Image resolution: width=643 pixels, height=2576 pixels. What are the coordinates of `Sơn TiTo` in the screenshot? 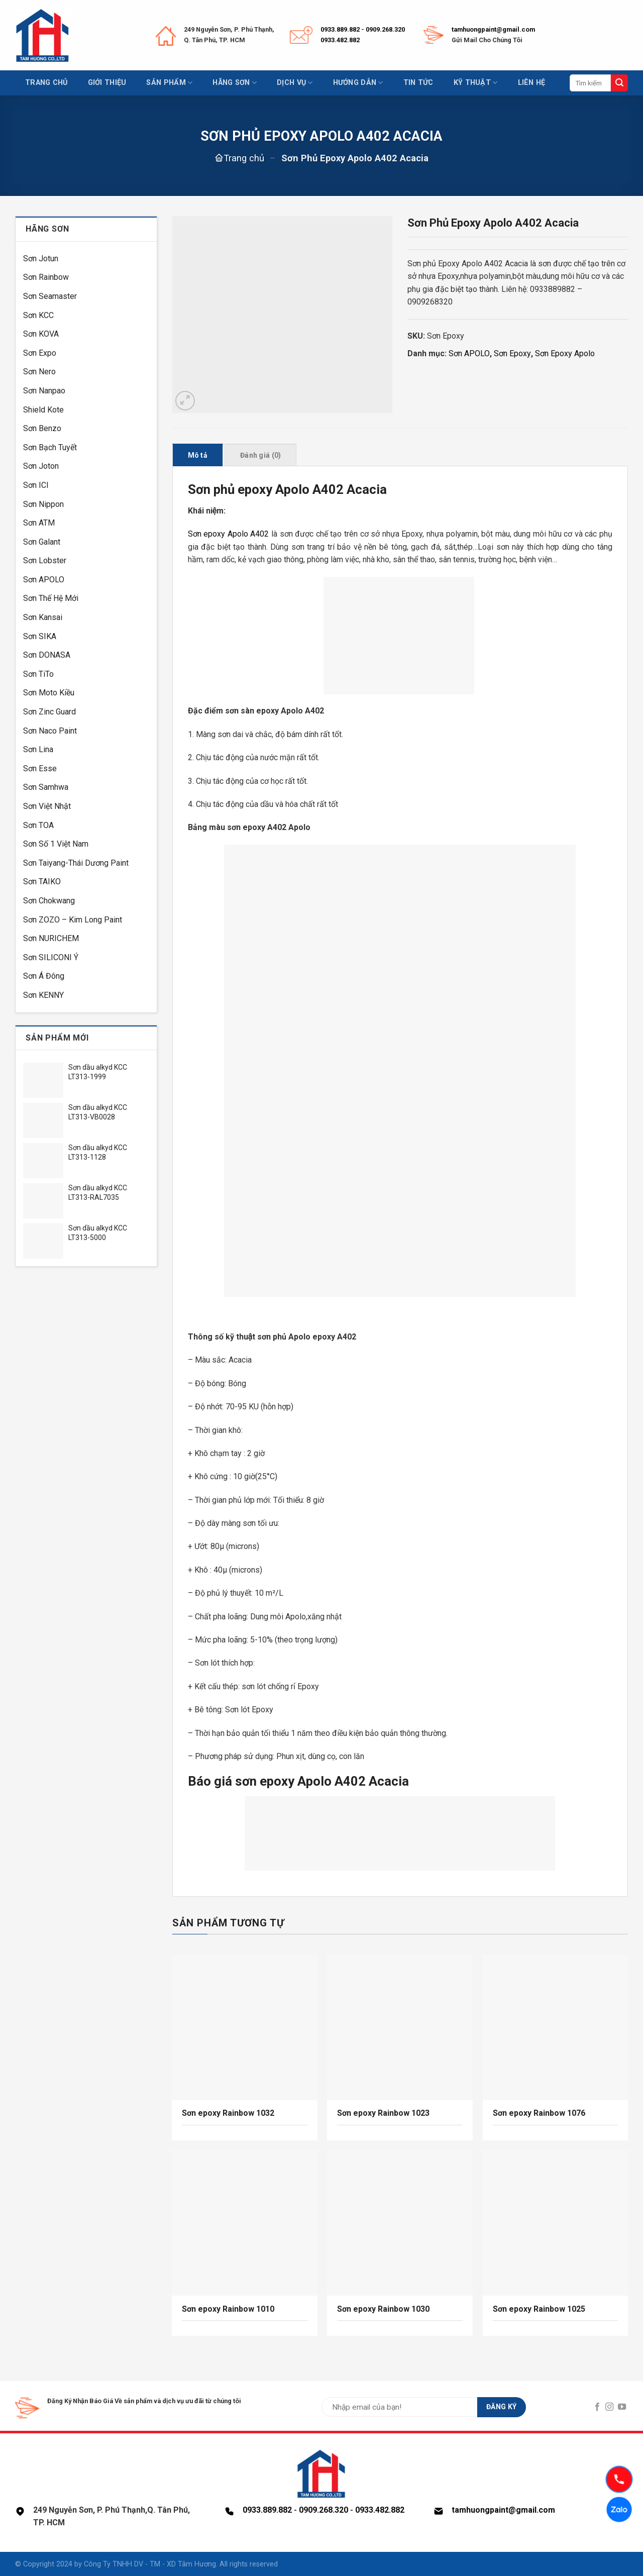 It's located at (38, 674).